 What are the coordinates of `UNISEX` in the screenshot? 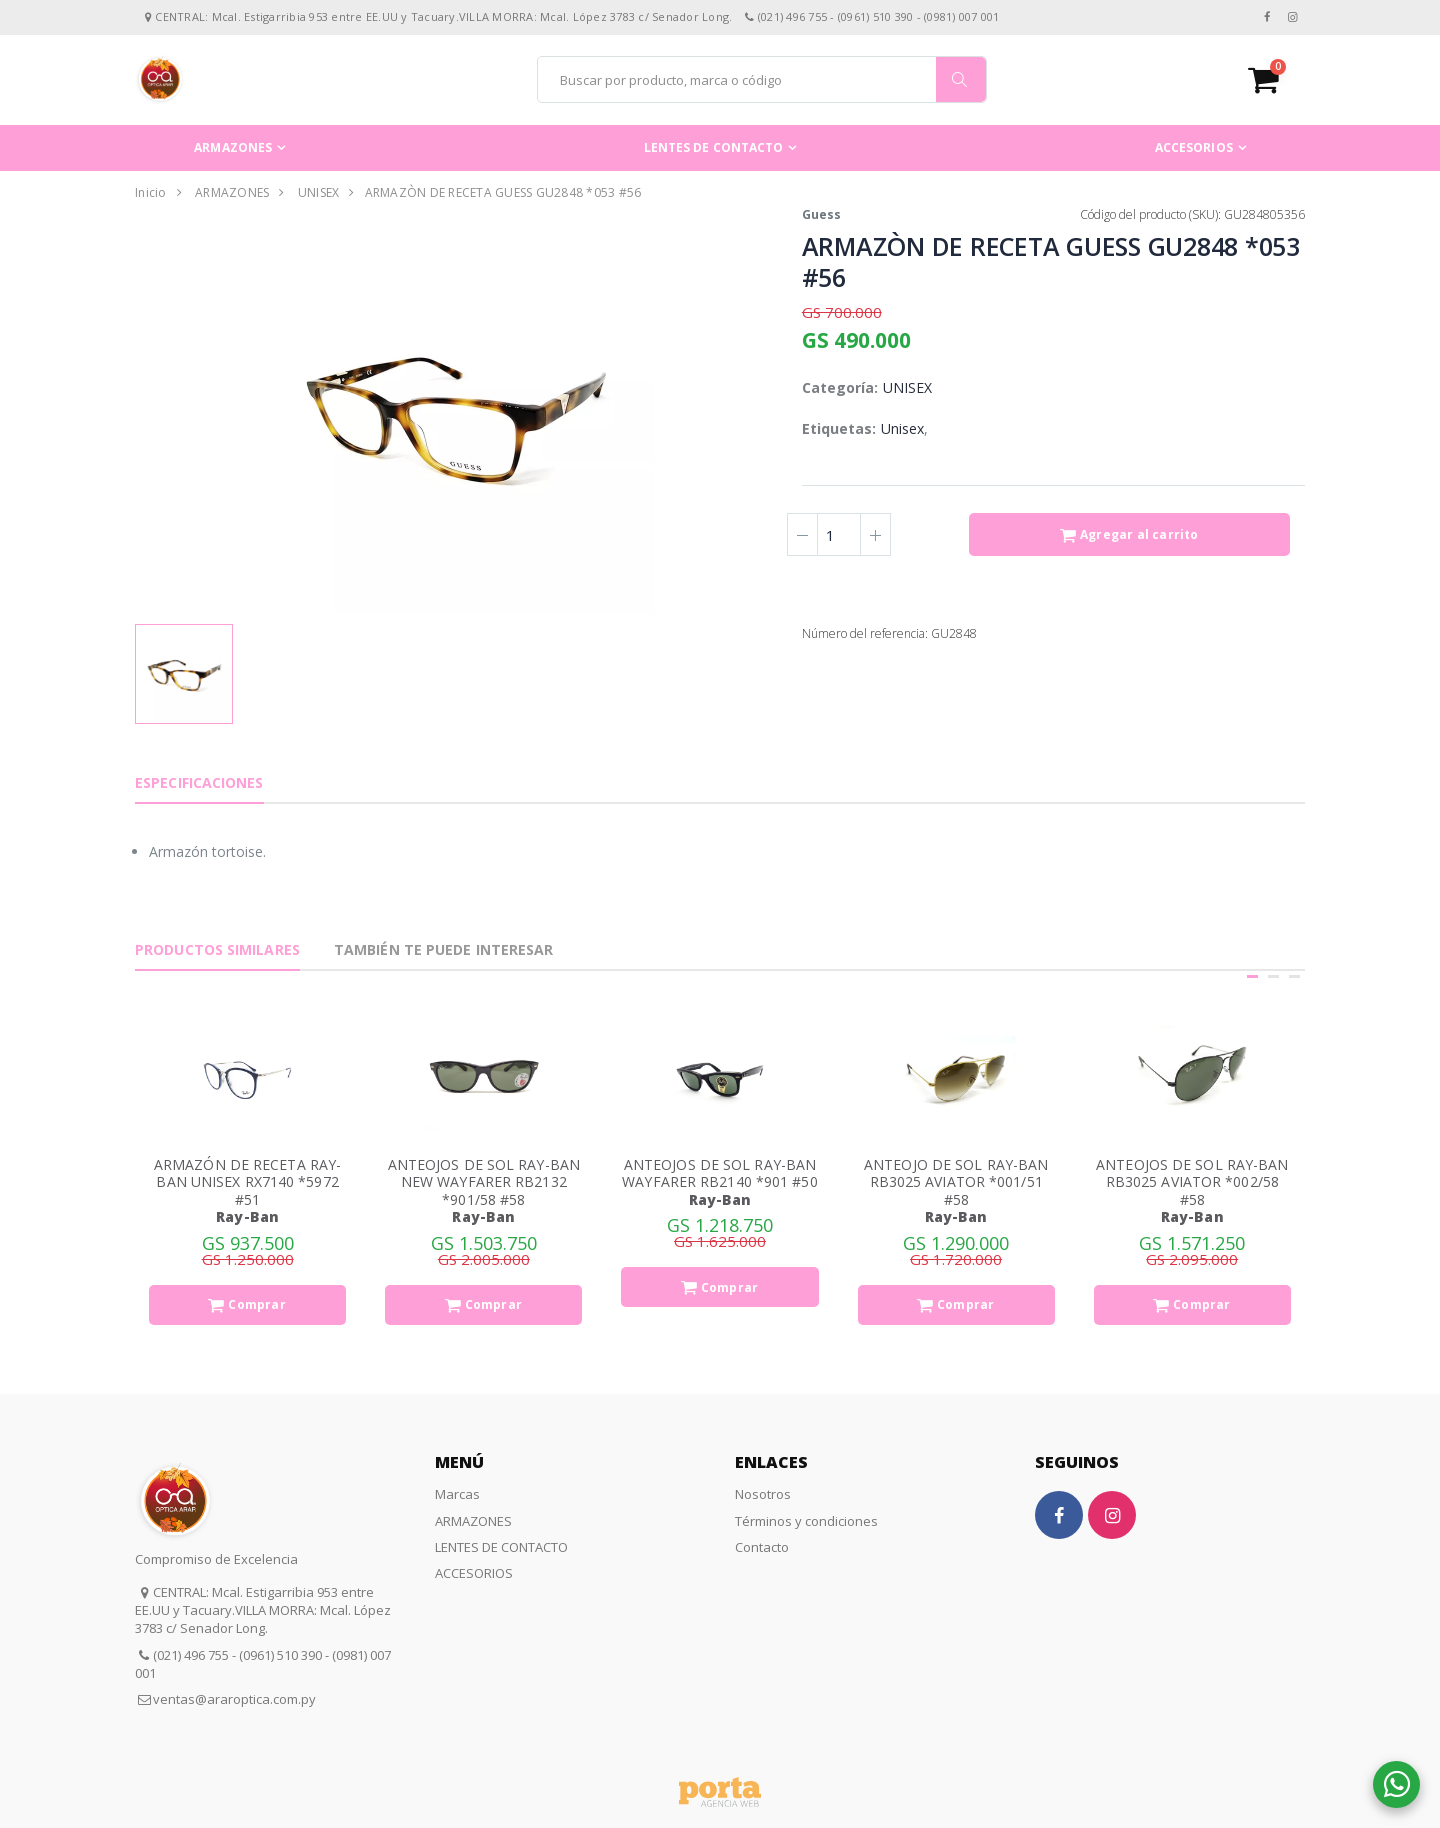 It's located at (319, 192).